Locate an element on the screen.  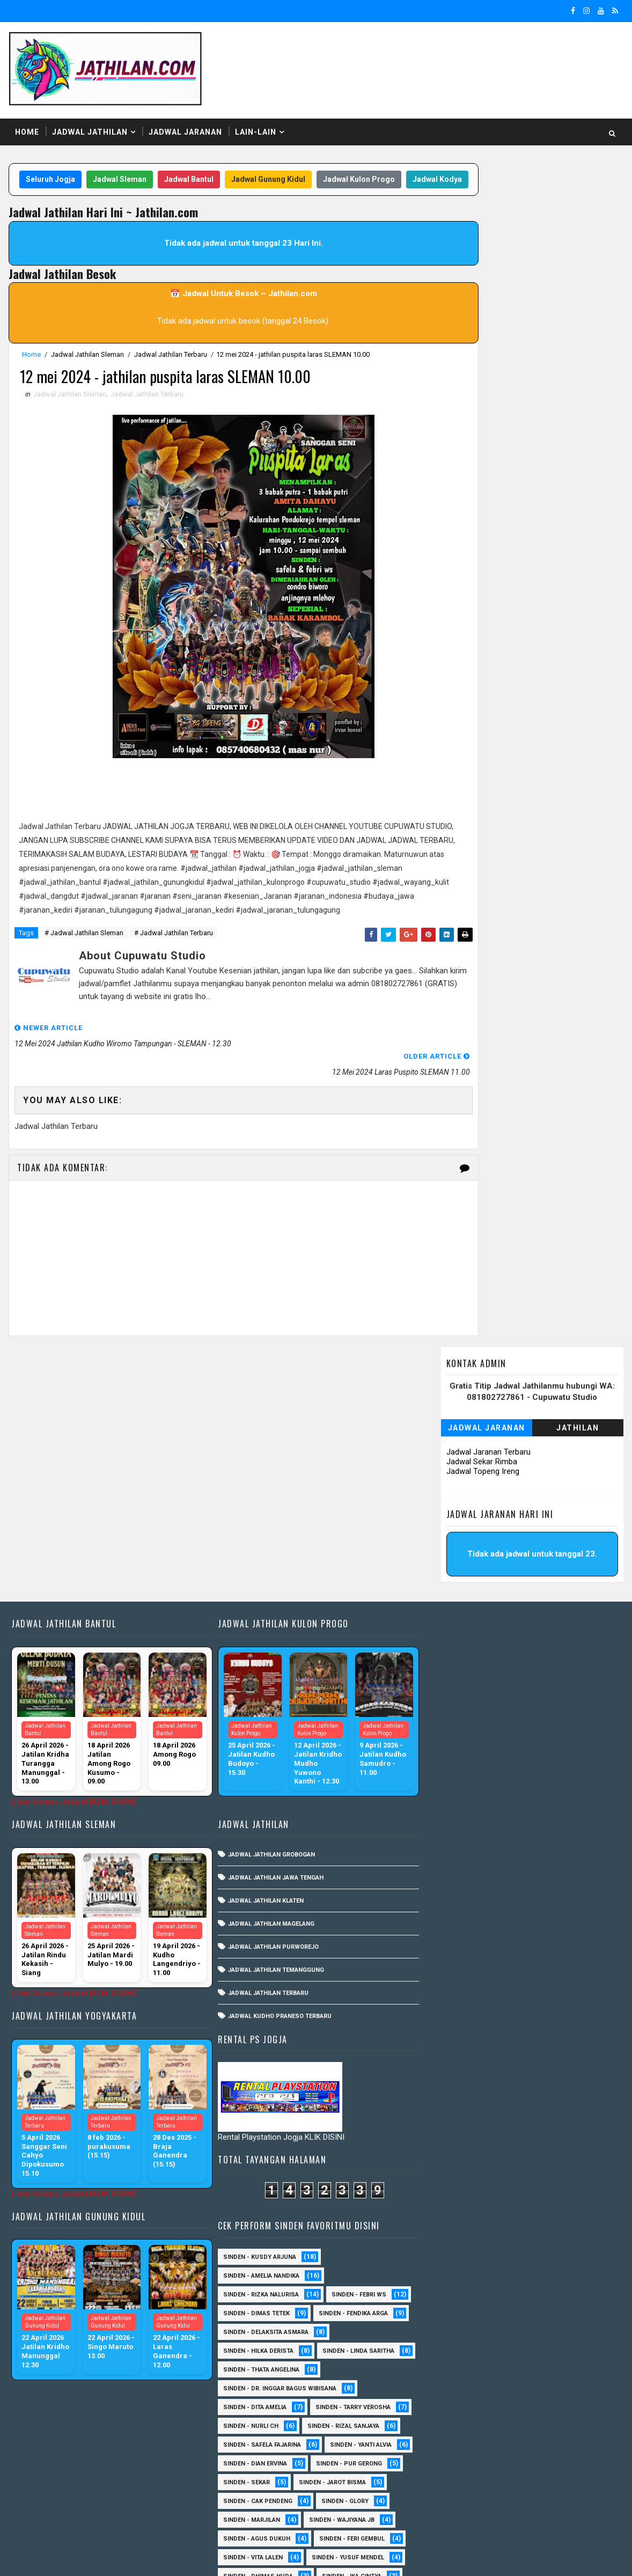
sinden - Andi Teplon is located at coordinates (454, 2035).